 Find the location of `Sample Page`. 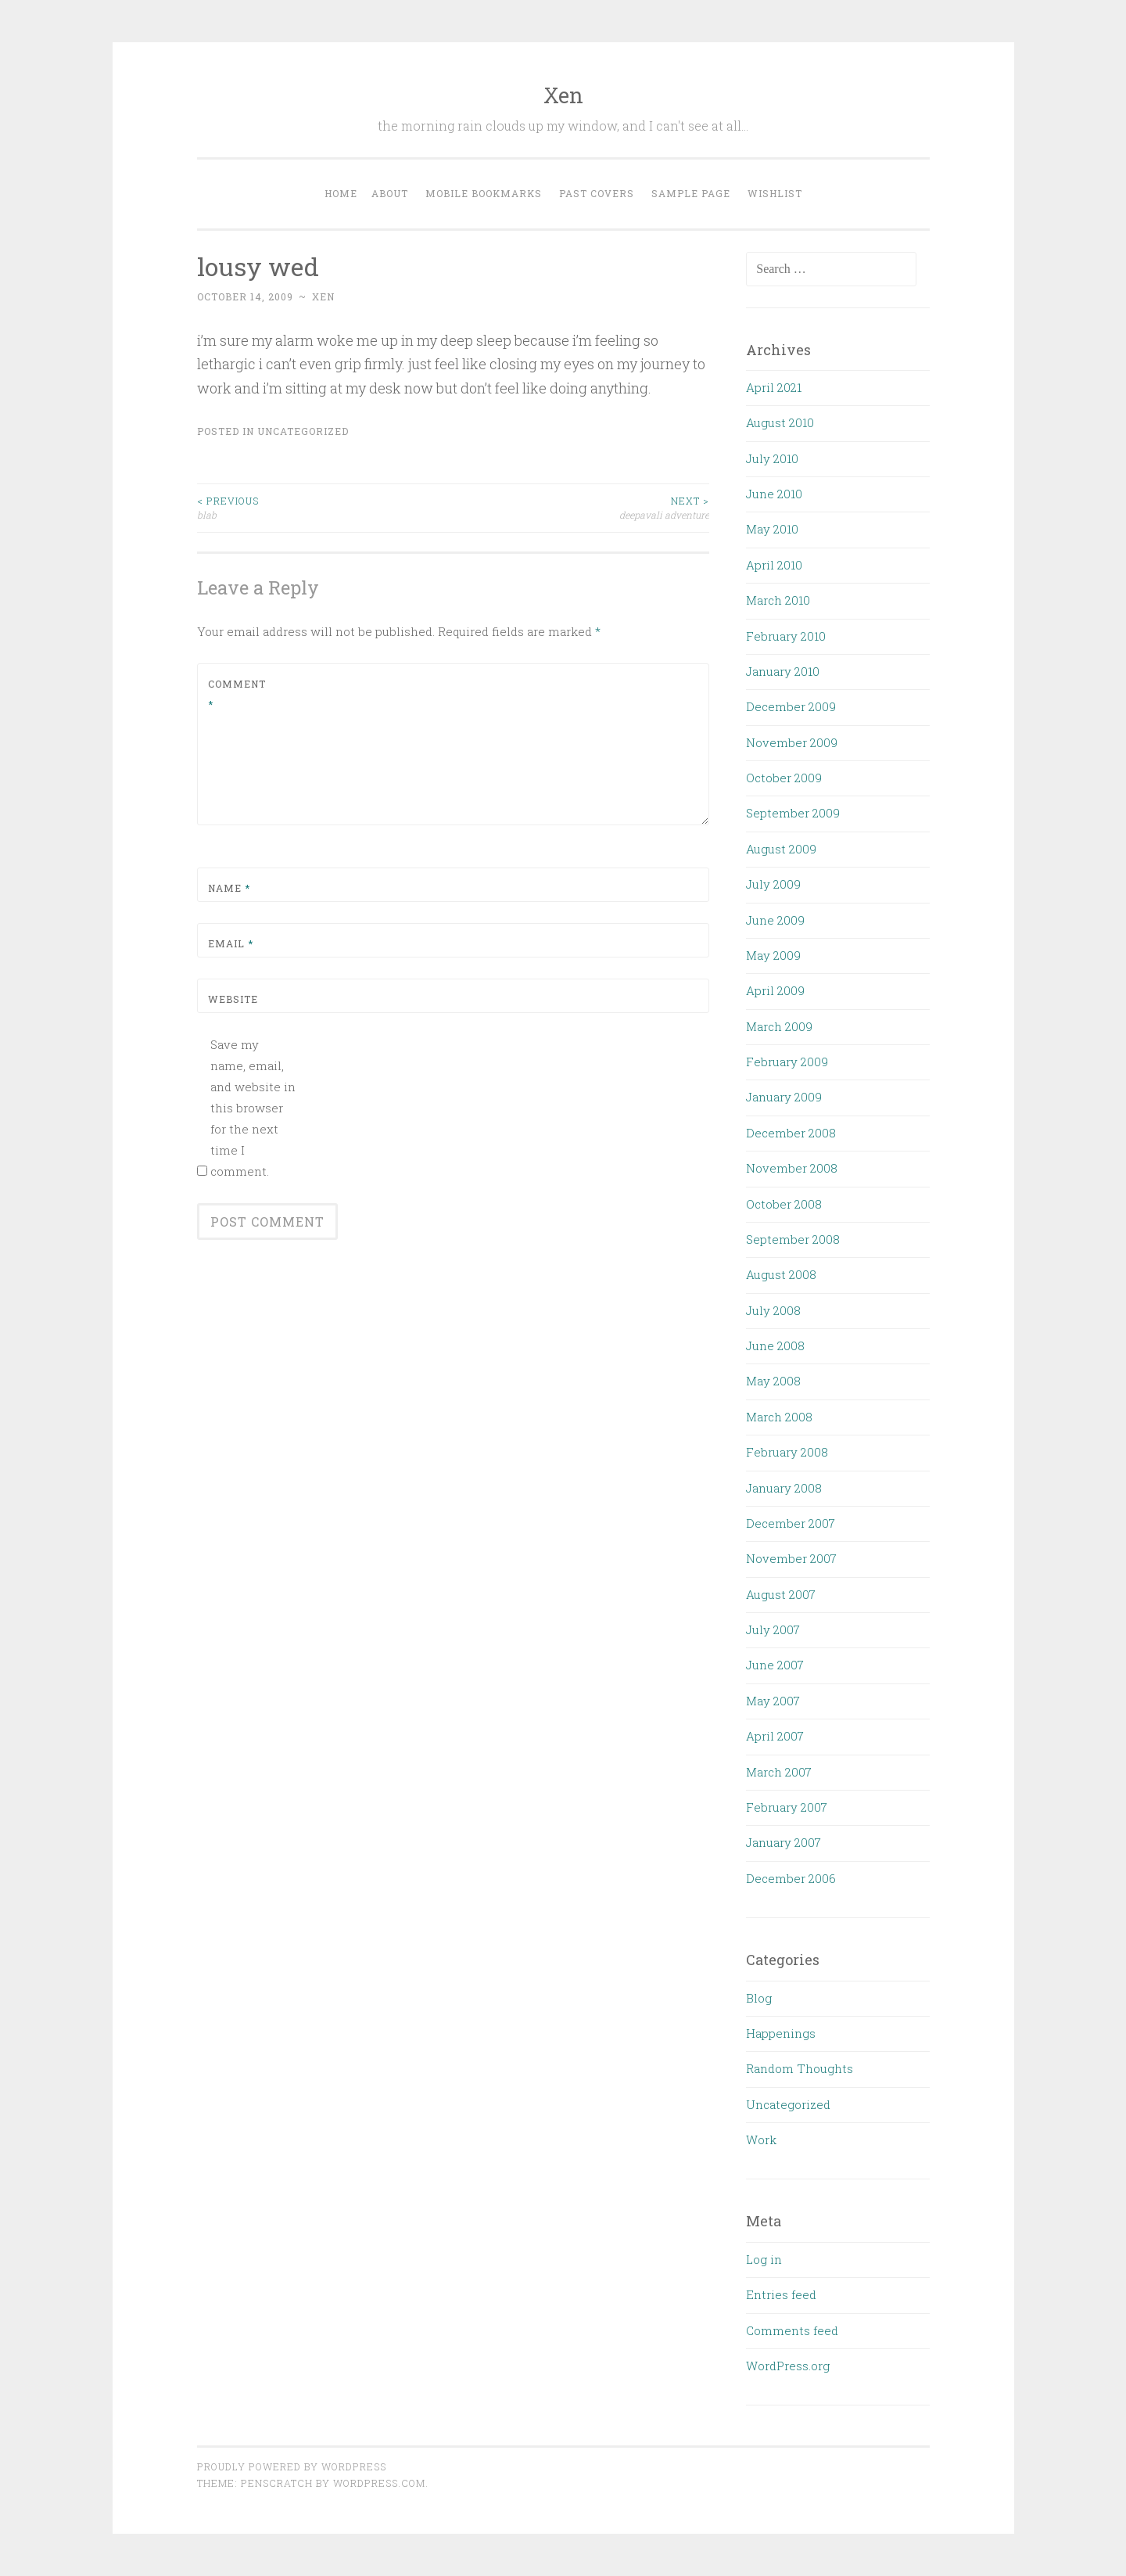

Sample Page is located at coordinates (690, 193).